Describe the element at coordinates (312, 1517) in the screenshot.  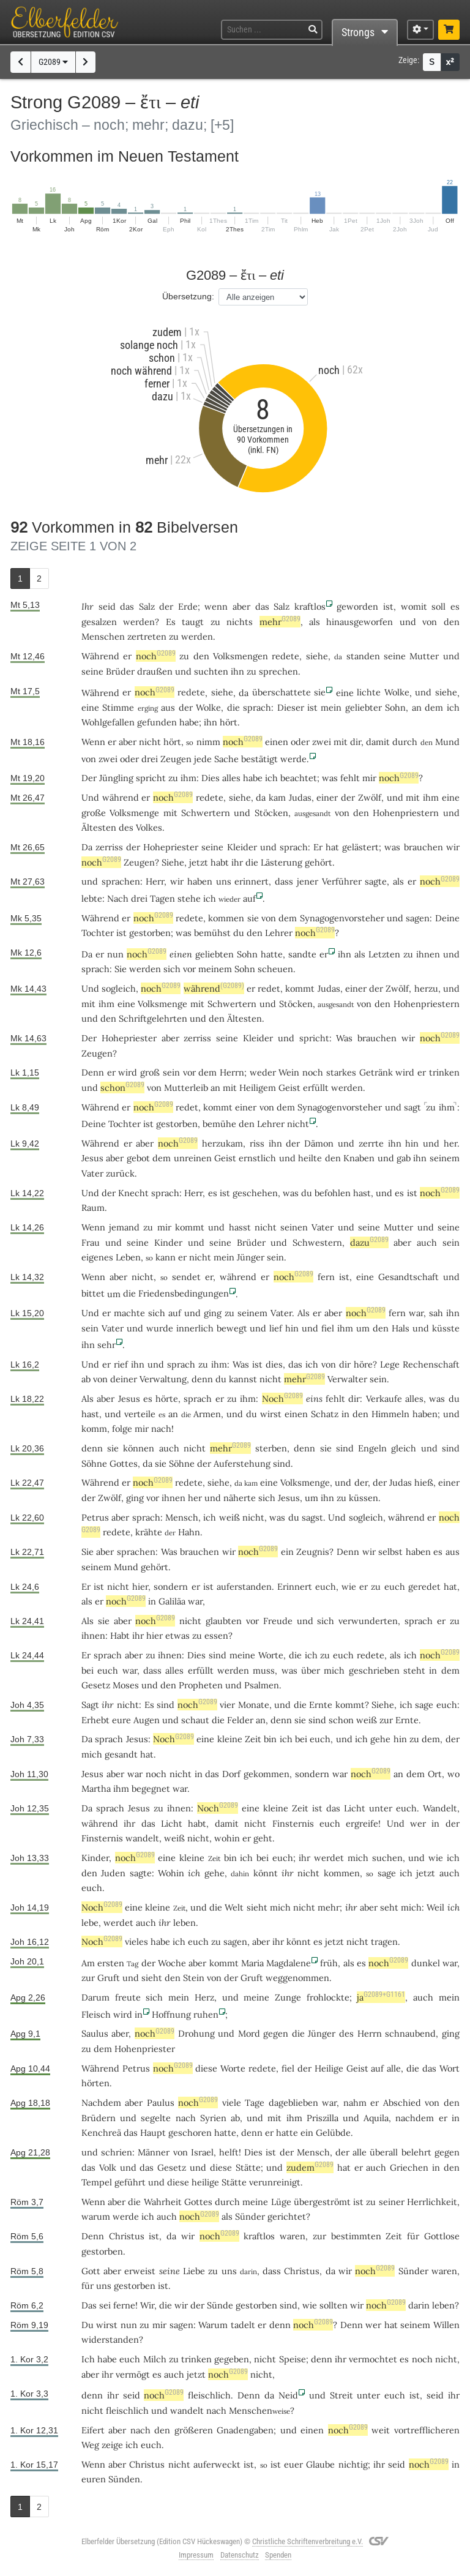
I see `sagst` at that location.